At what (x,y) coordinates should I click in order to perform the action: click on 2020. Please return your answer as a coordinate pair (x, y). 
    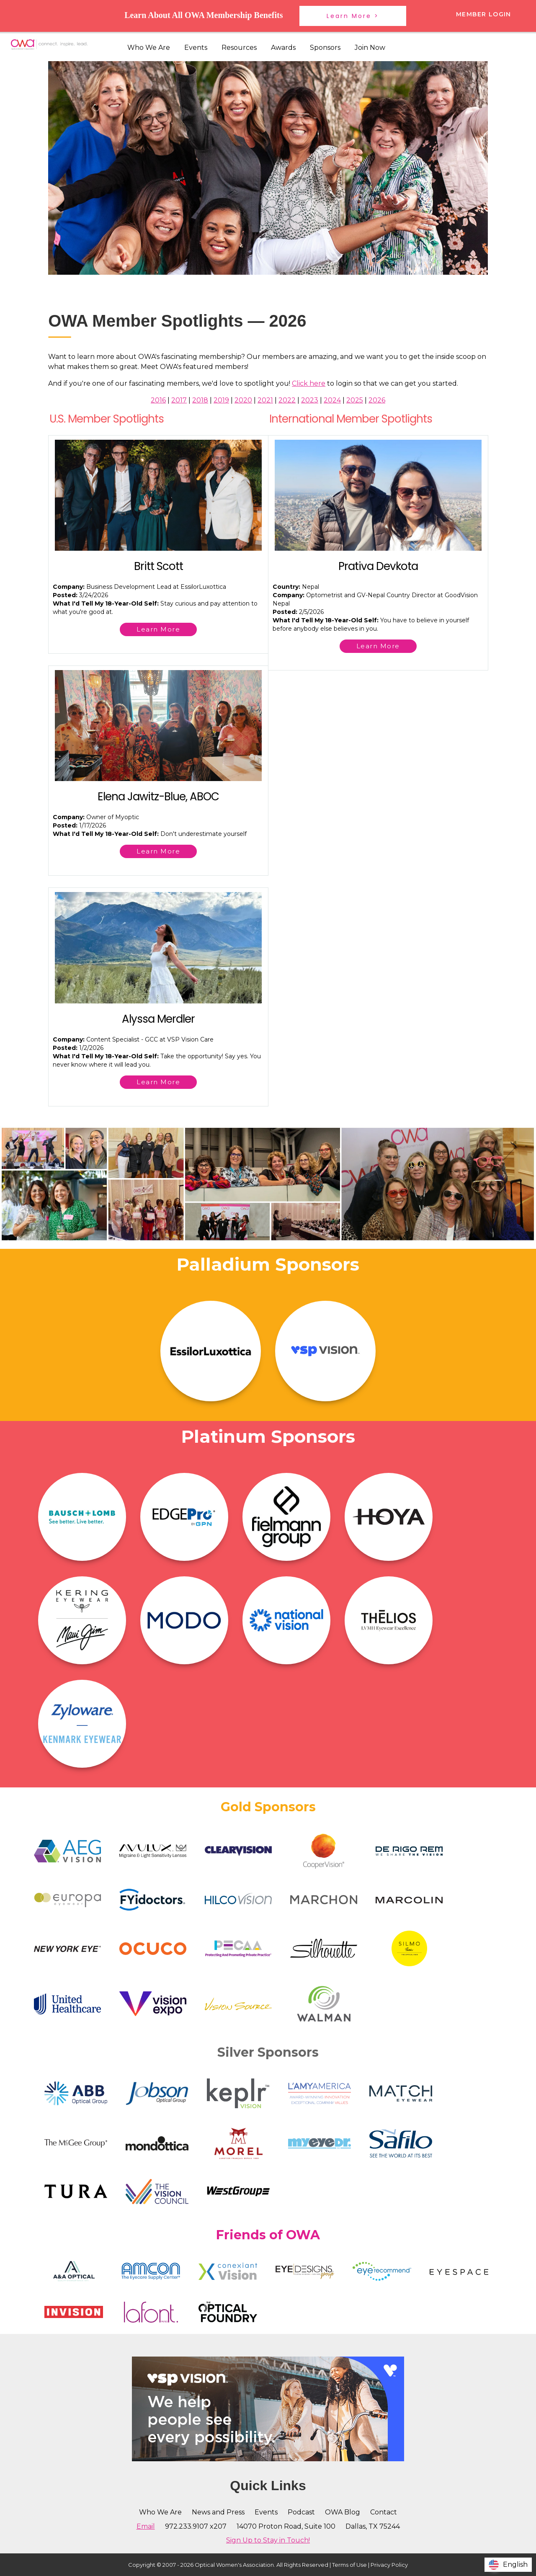
    Looking at the image, I should click on (243, 400).